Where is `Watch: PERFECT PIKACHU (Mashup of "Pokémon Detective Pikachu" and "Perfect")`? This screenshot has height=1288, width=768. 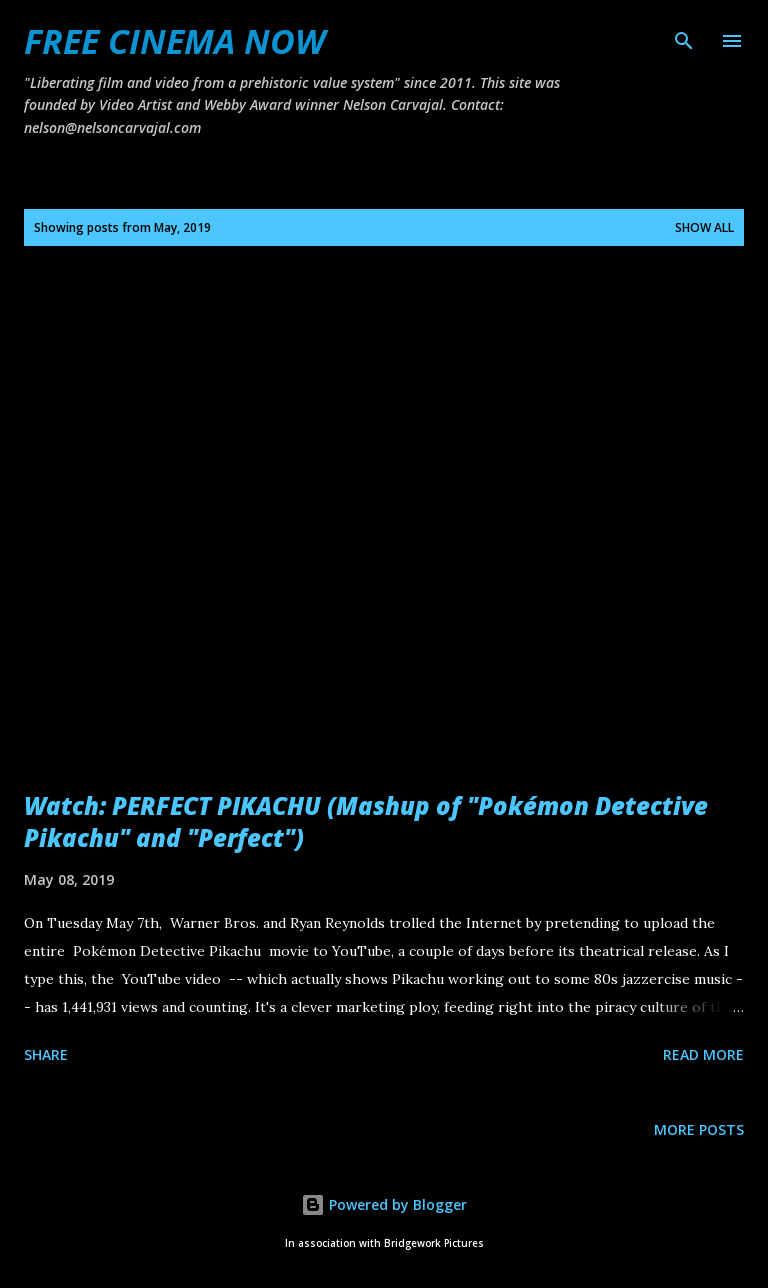
Watch: PERFECT PIKACHU (Mashup of "Pokémon Detective Pikachu" and "Perfect") is located at coordinates (366, 821).